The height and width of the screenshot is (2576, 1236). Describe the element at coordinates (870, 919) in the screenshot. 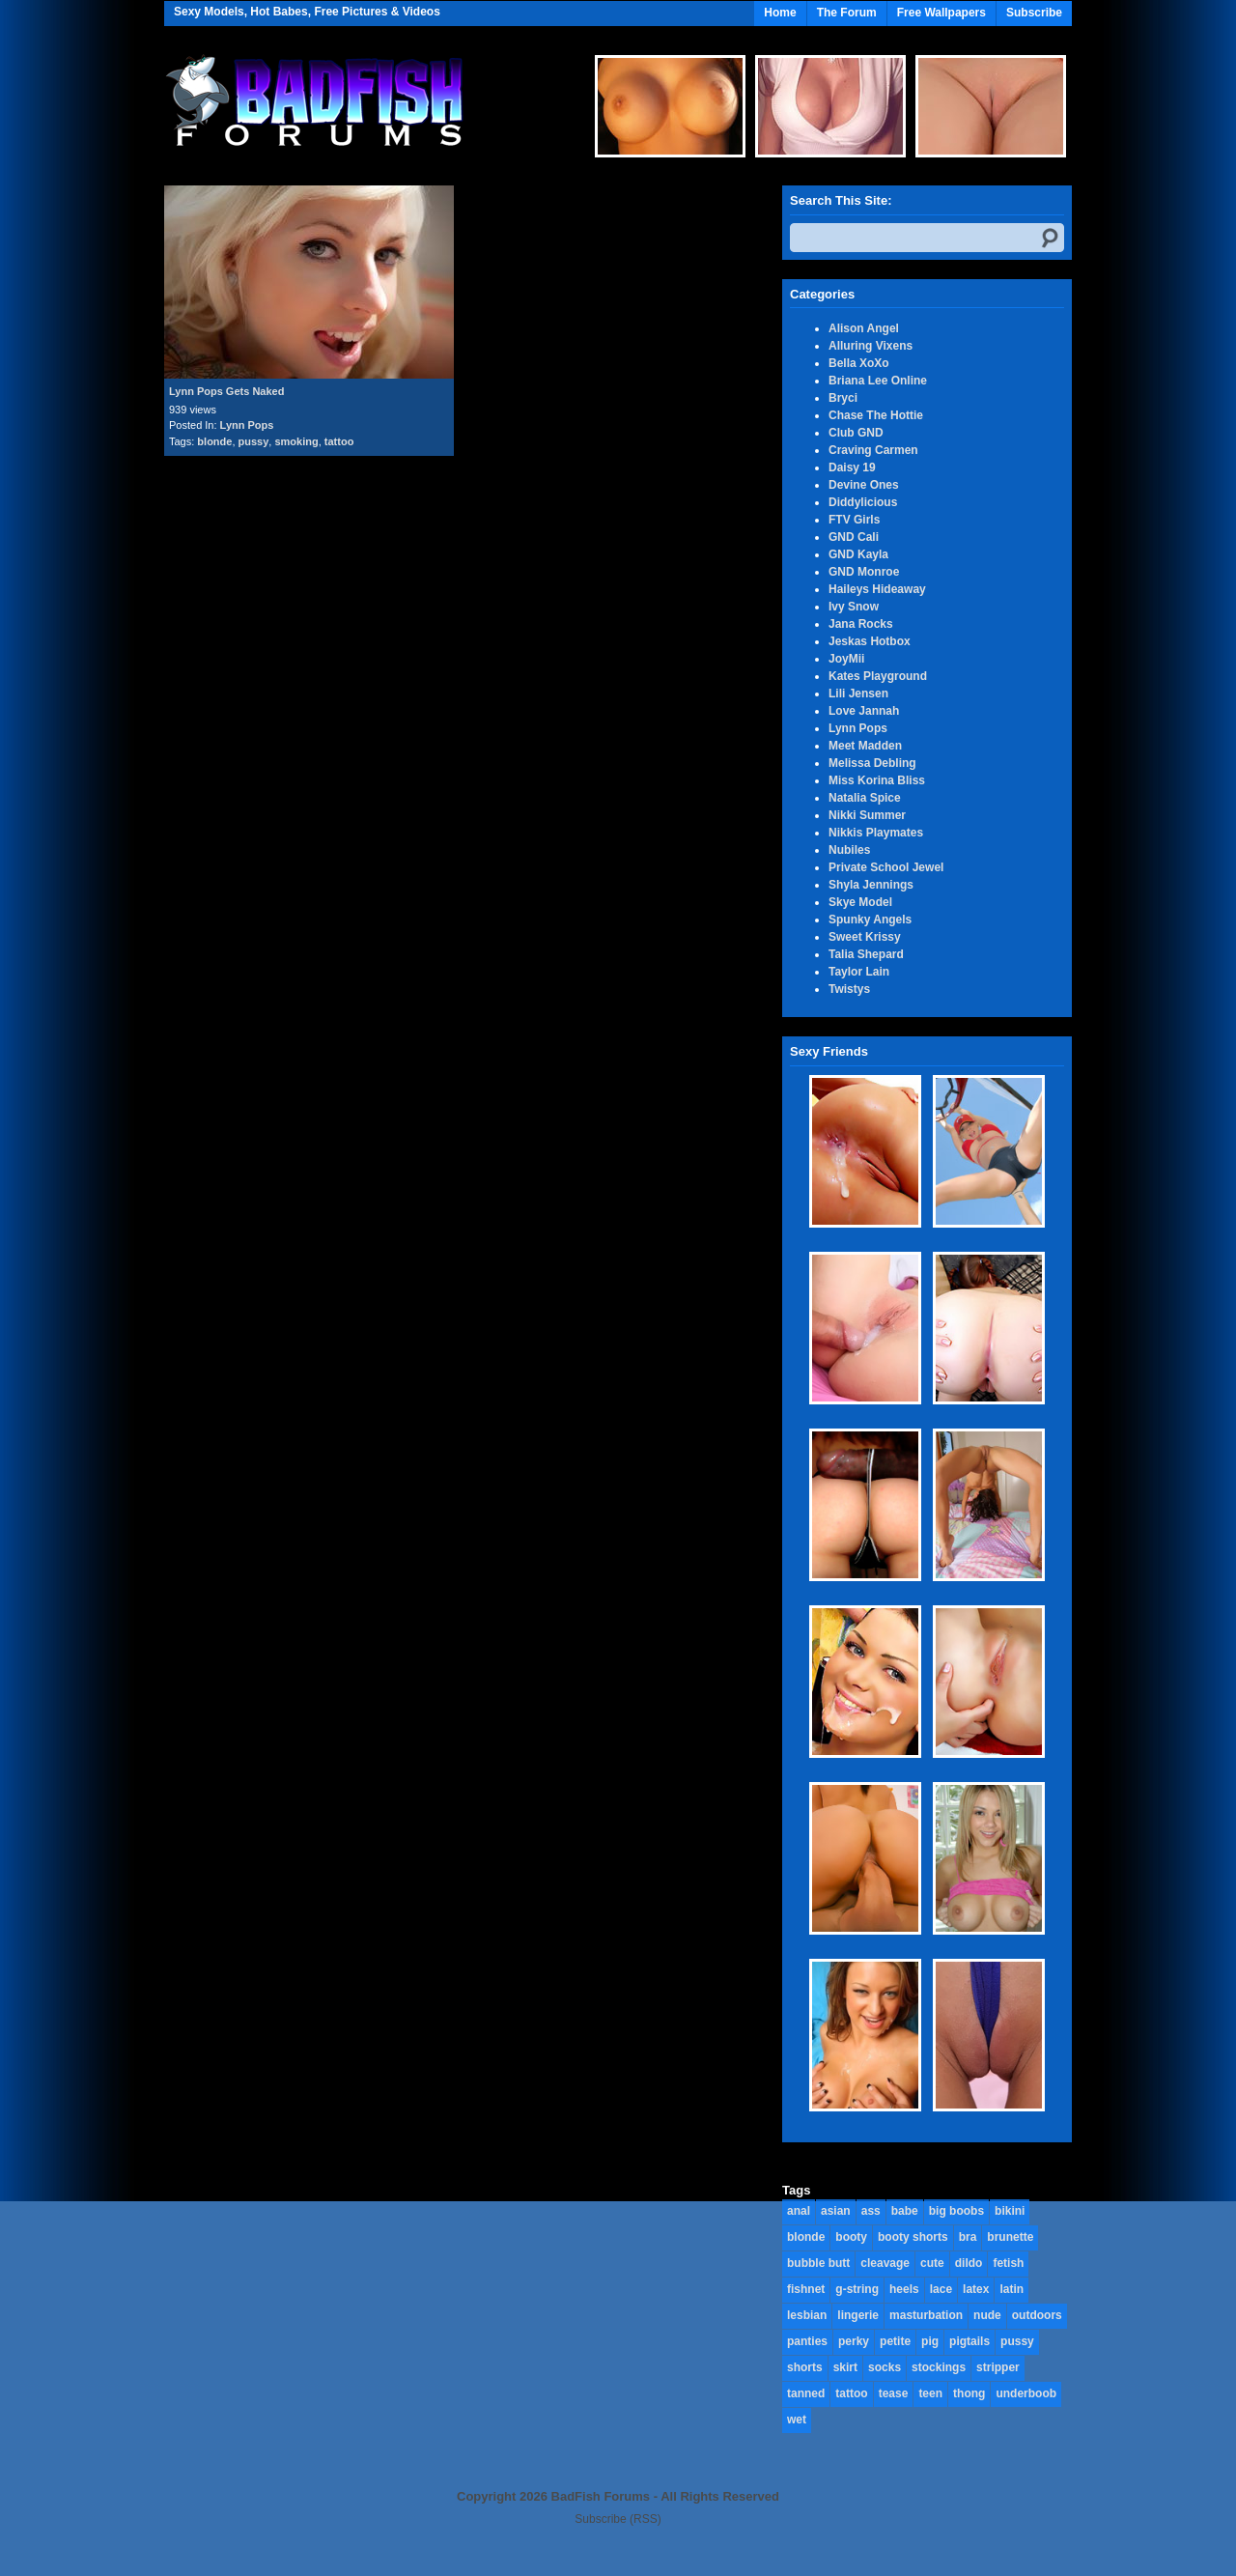

I see `Spunky Angels` at that location.